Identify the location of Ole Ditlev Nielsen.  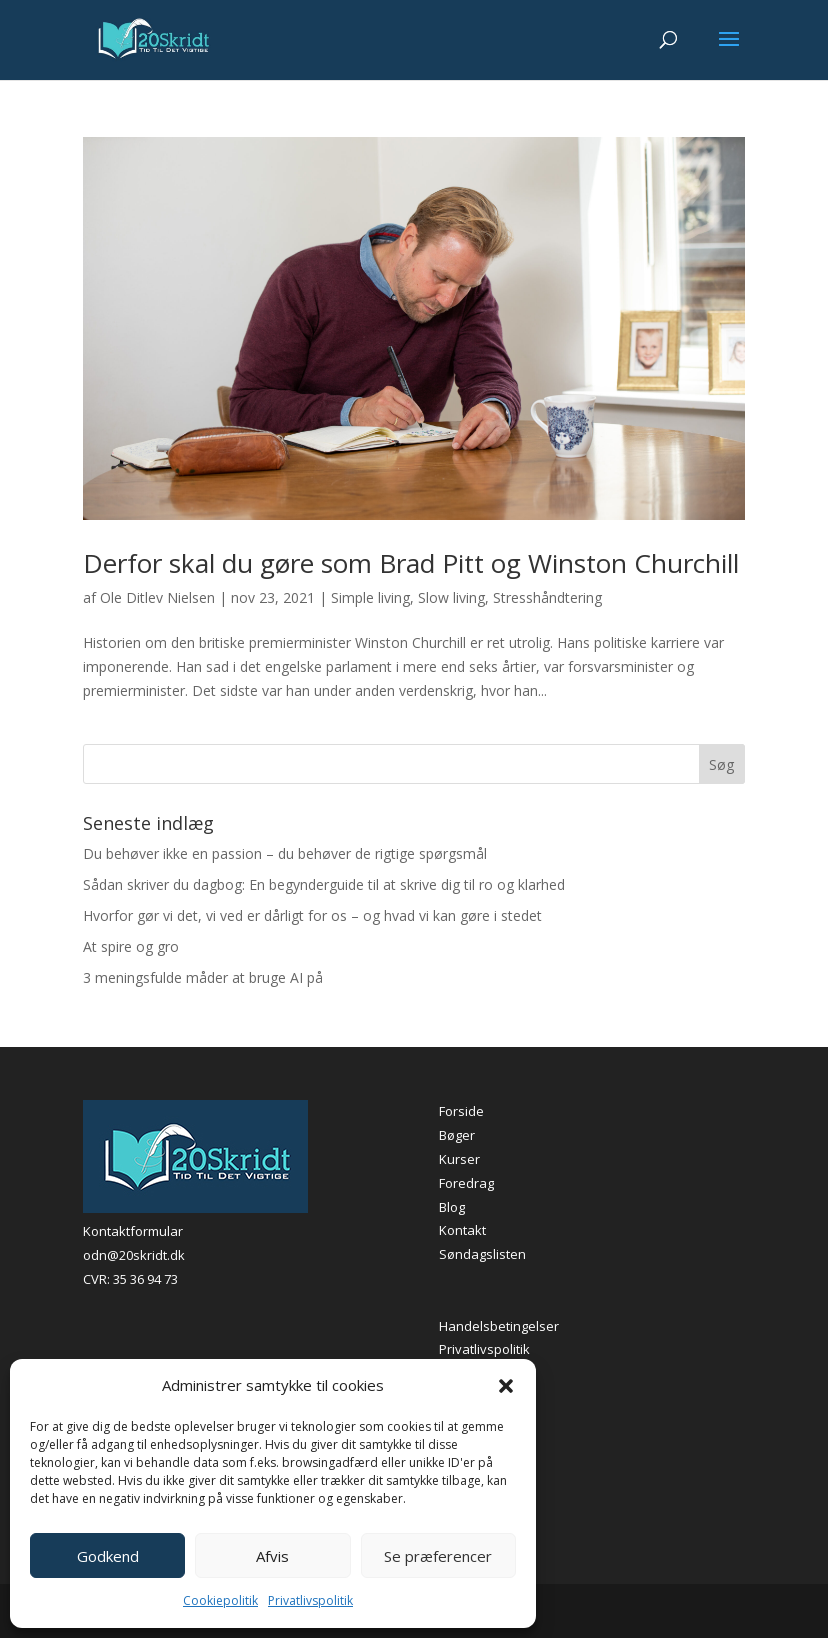
(157, 597).